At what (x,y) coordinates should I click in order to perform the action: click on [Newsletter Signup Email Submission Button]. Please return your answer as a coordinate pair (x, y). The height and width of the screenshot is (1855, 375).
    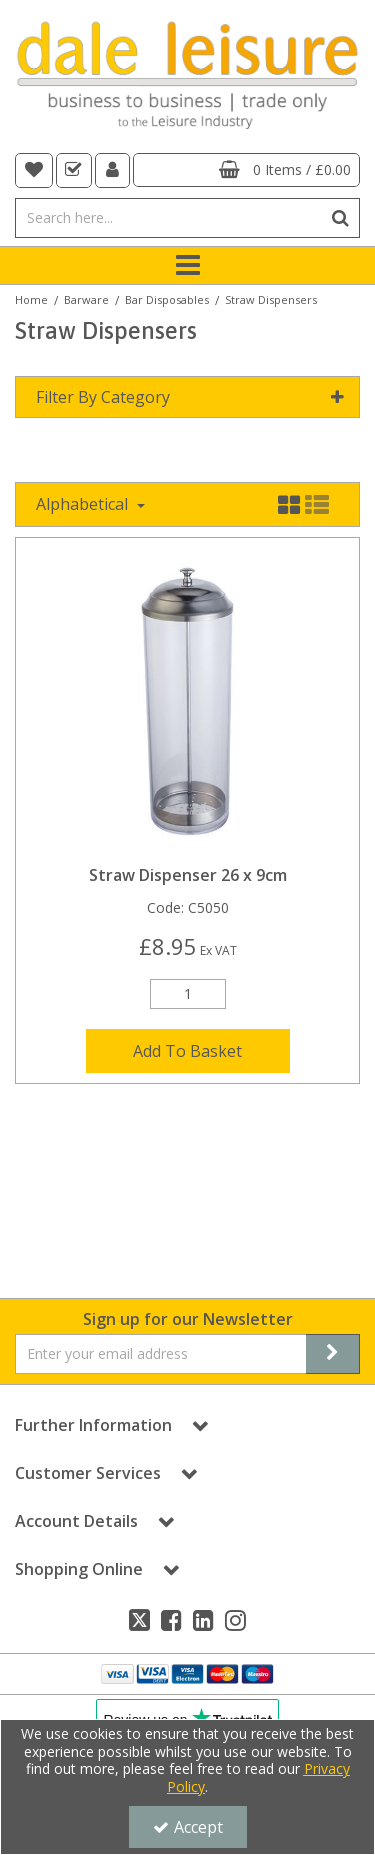
    Looking at the image, I should click on (333, 1354).